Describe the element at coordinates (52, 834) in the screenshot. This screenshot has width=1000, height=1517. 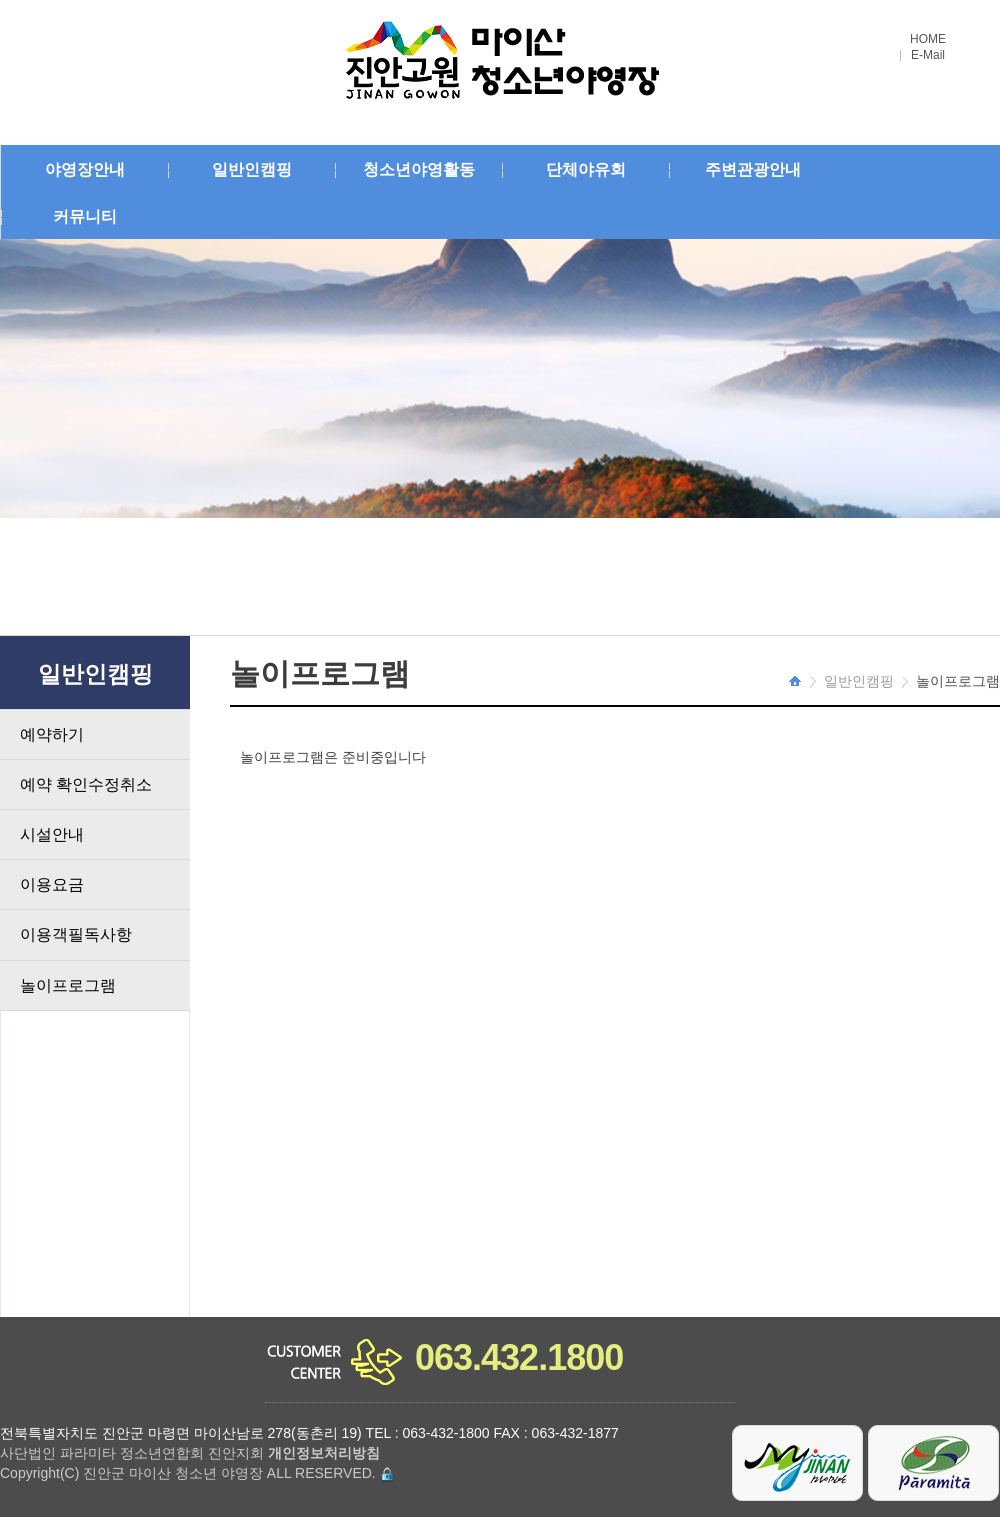
I see `시설안내` at that location.